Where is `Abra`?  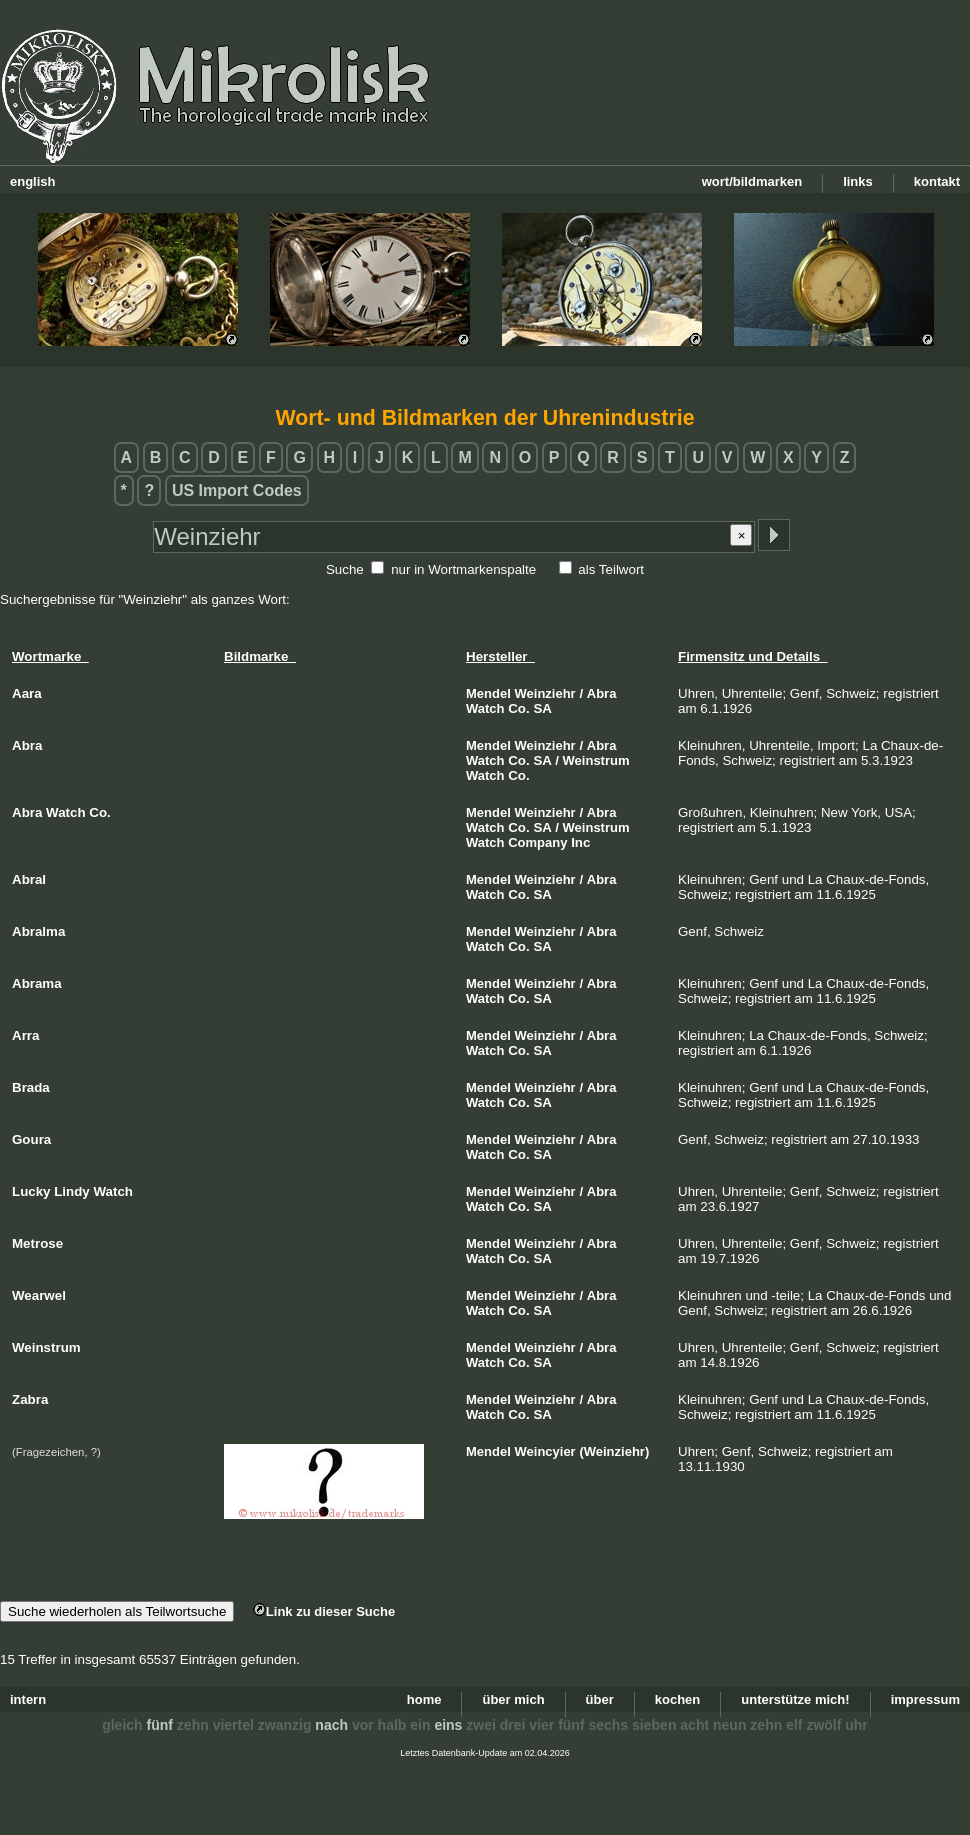 Abra is located at coordinates (602, 693).